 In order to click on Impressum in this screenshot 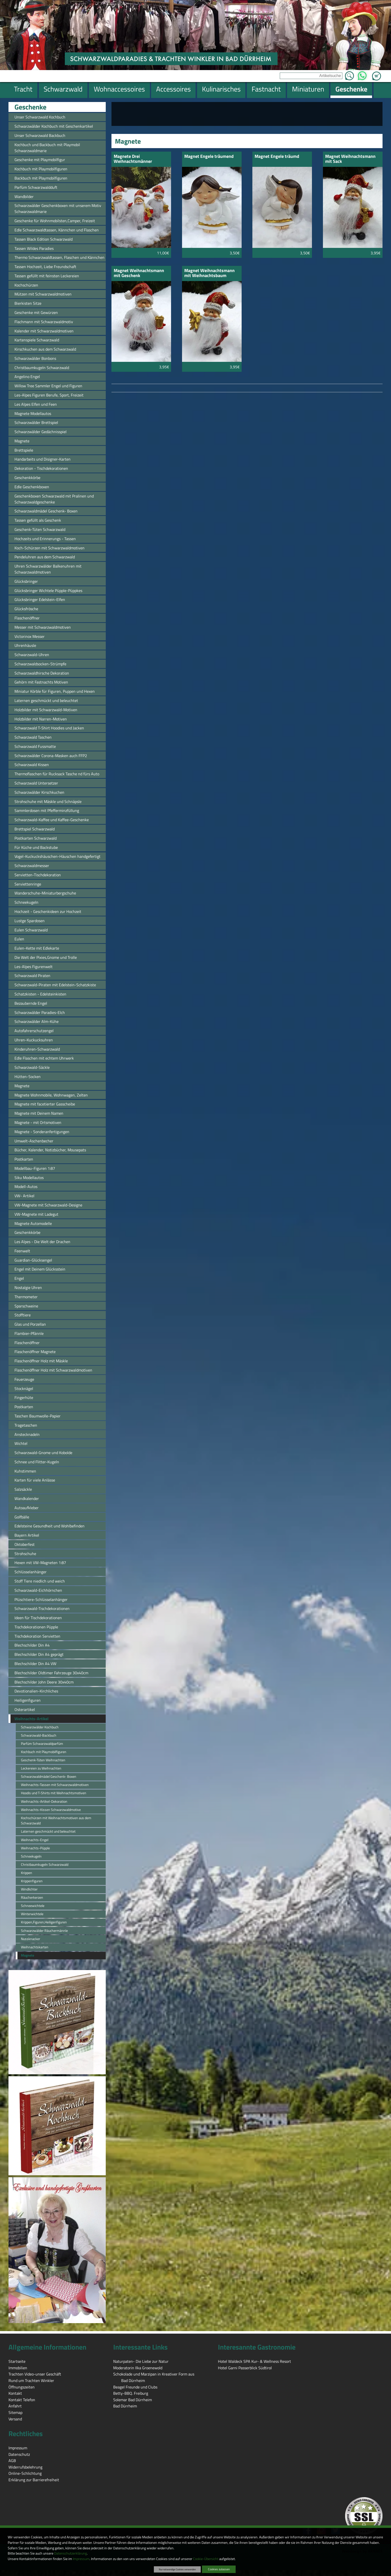, I will do `click(81, 2559)`.